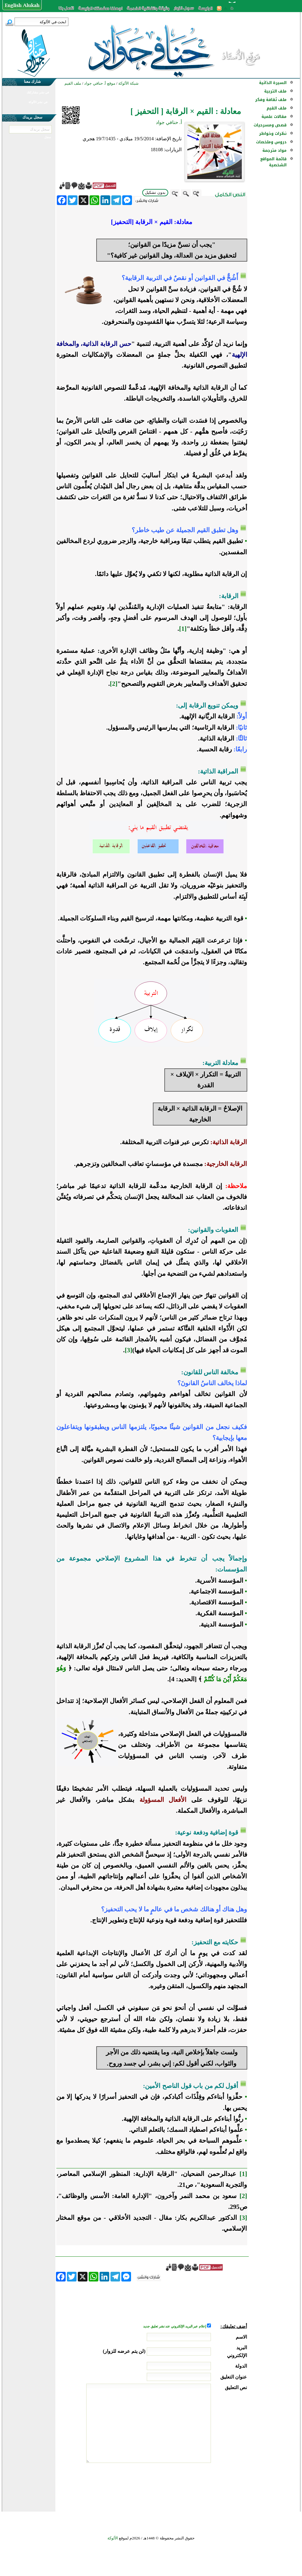 This screenshot has height=2576, width=302. What do you see at coordinates (273, 82) in the screenshot?
I see `السيرة الذاتية` at bounding box center [273, 82].